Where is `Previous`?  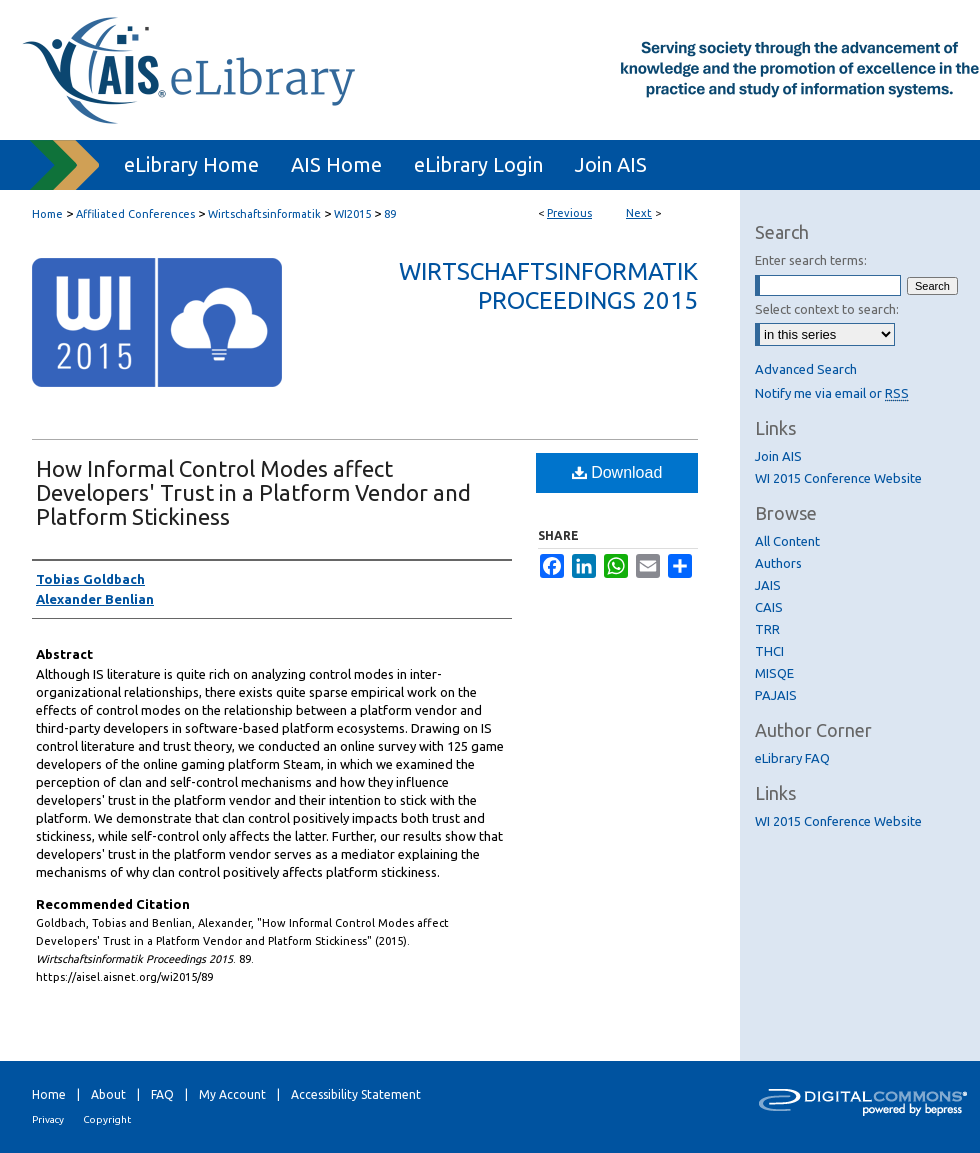 Previous is located at coordinates (569, 213).